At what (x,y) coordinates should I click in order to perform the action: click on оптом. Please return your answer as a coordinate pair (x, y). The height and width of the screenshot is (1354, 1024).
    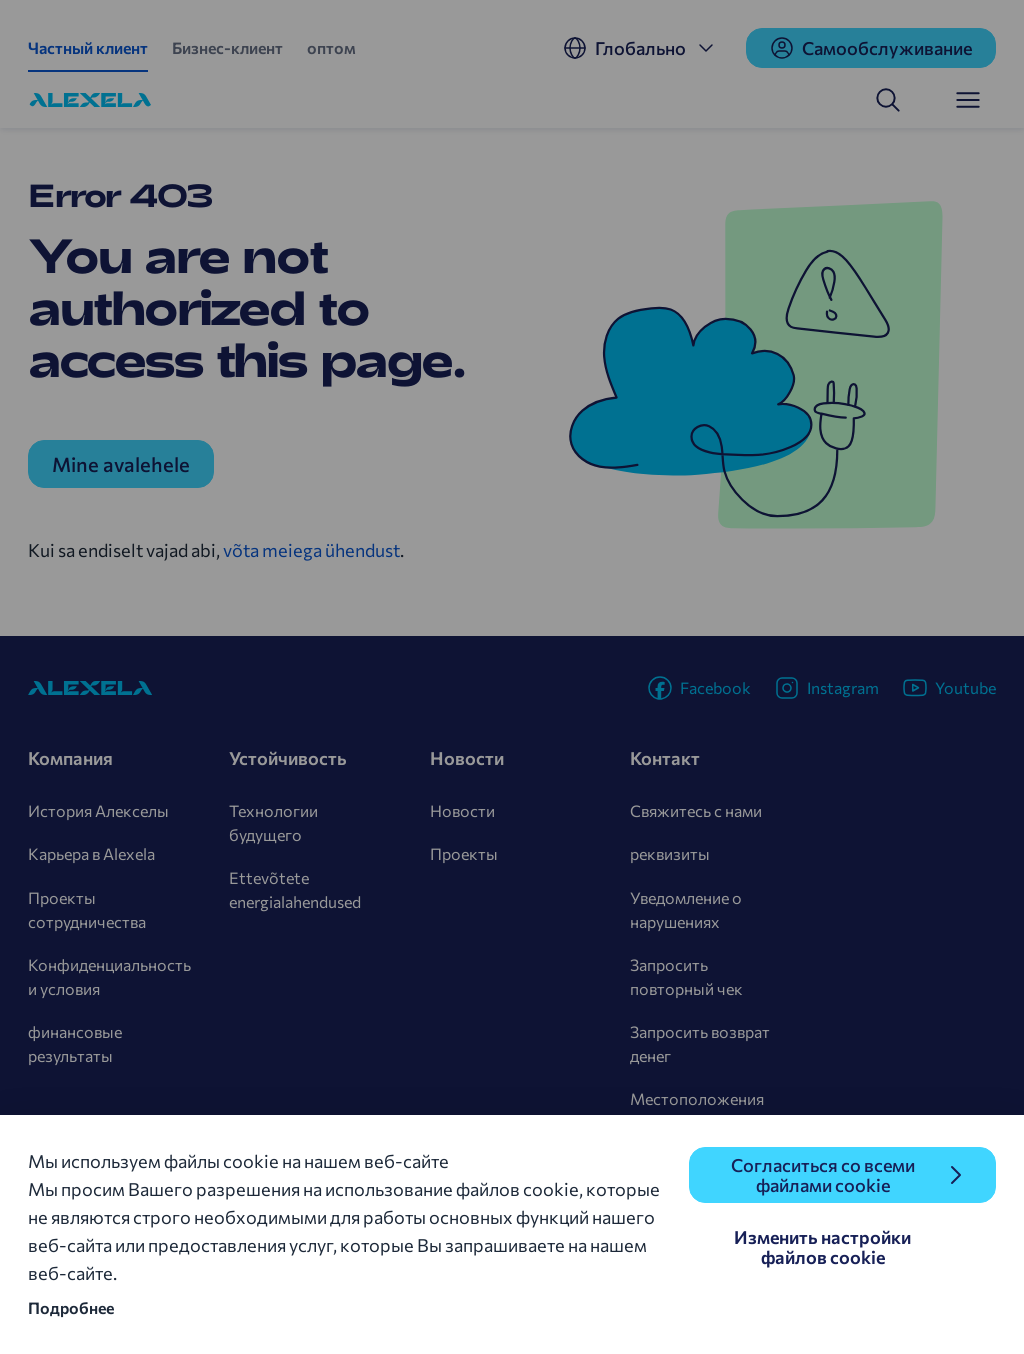
    Looking at the image, I should click on (331, 47).